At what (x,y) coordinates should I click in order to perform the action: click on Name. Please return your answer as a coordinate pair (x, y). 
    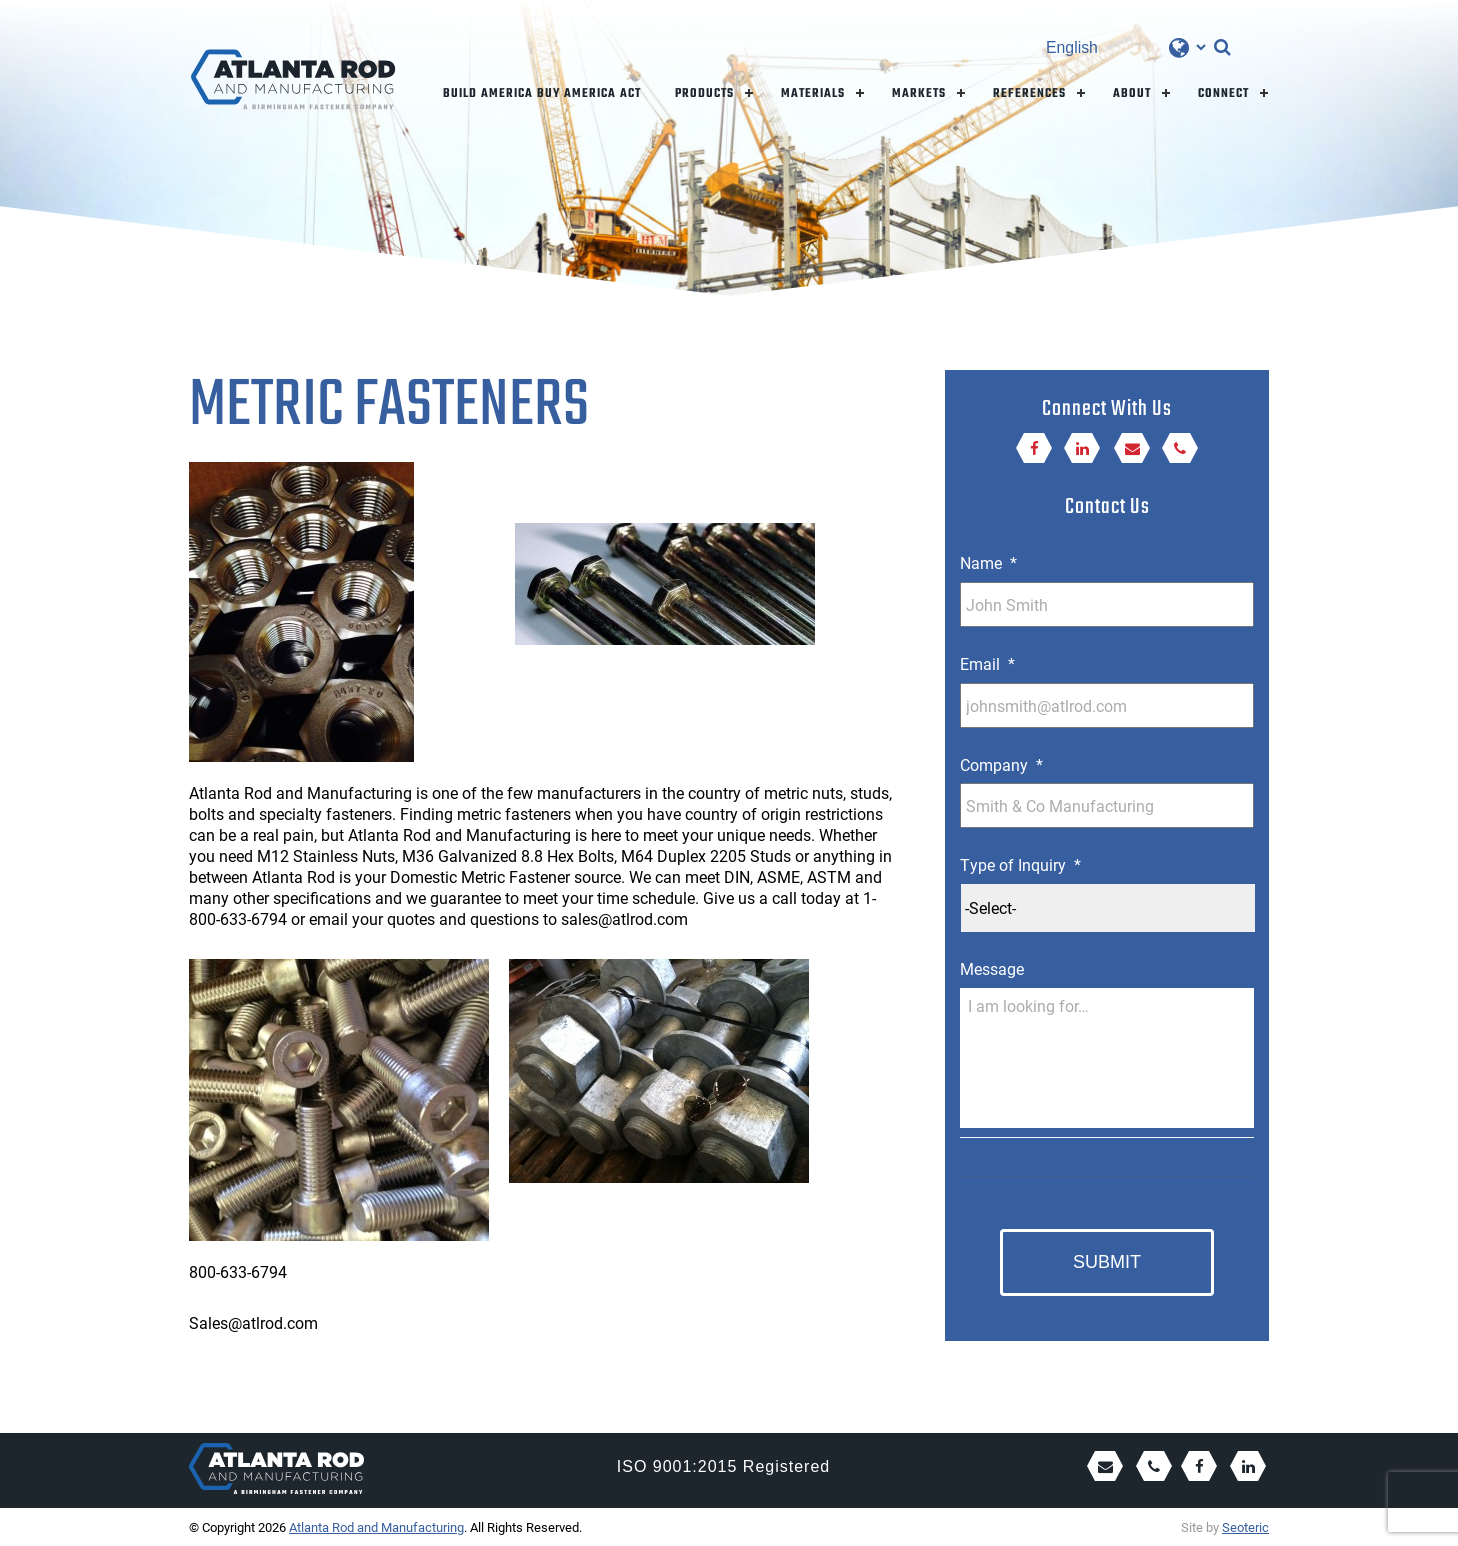
    Looking at the image, I should click on (988, 563).